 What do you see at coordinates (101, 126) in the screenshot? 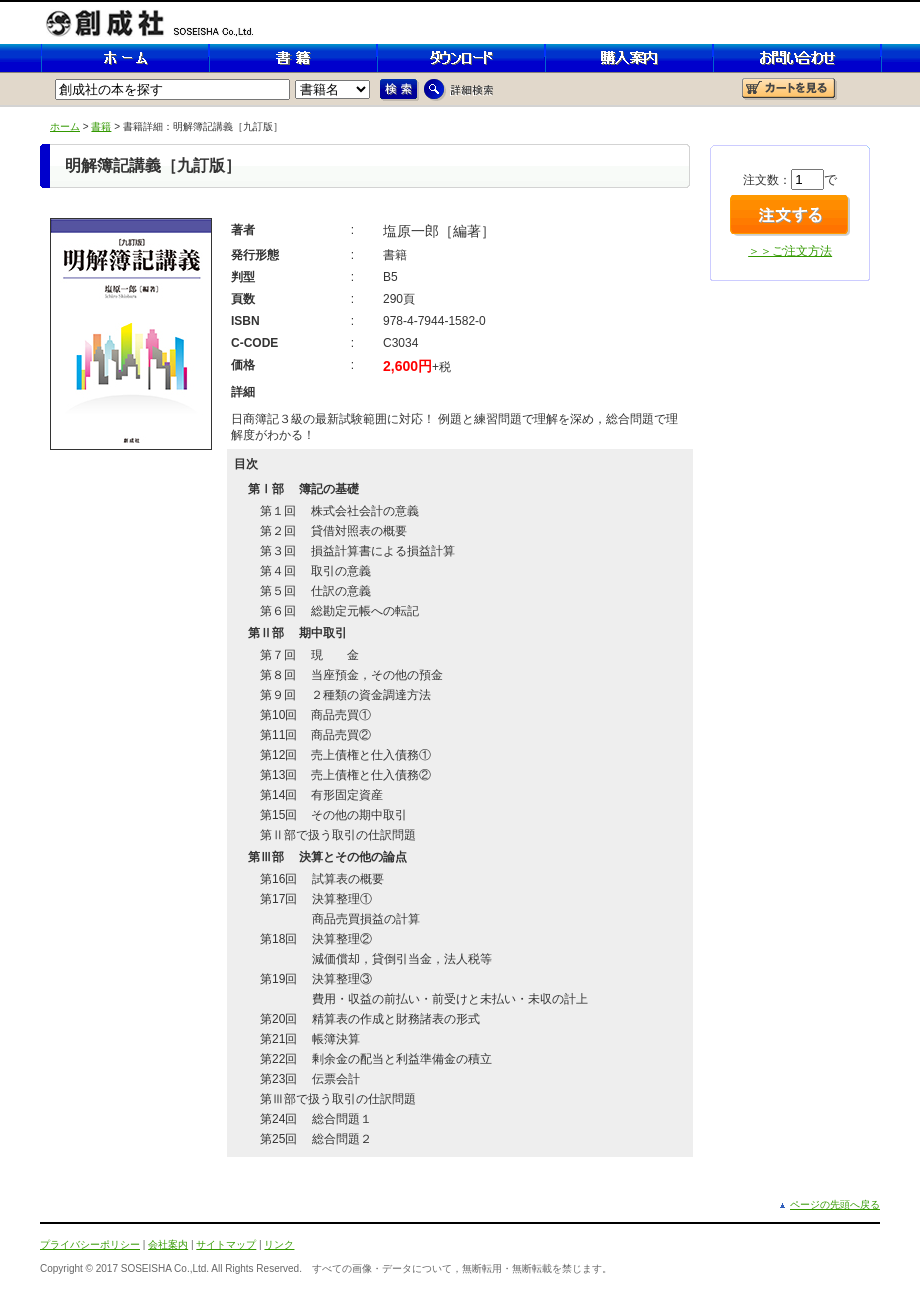
I see `書籍` at bounding box center [101, 126].